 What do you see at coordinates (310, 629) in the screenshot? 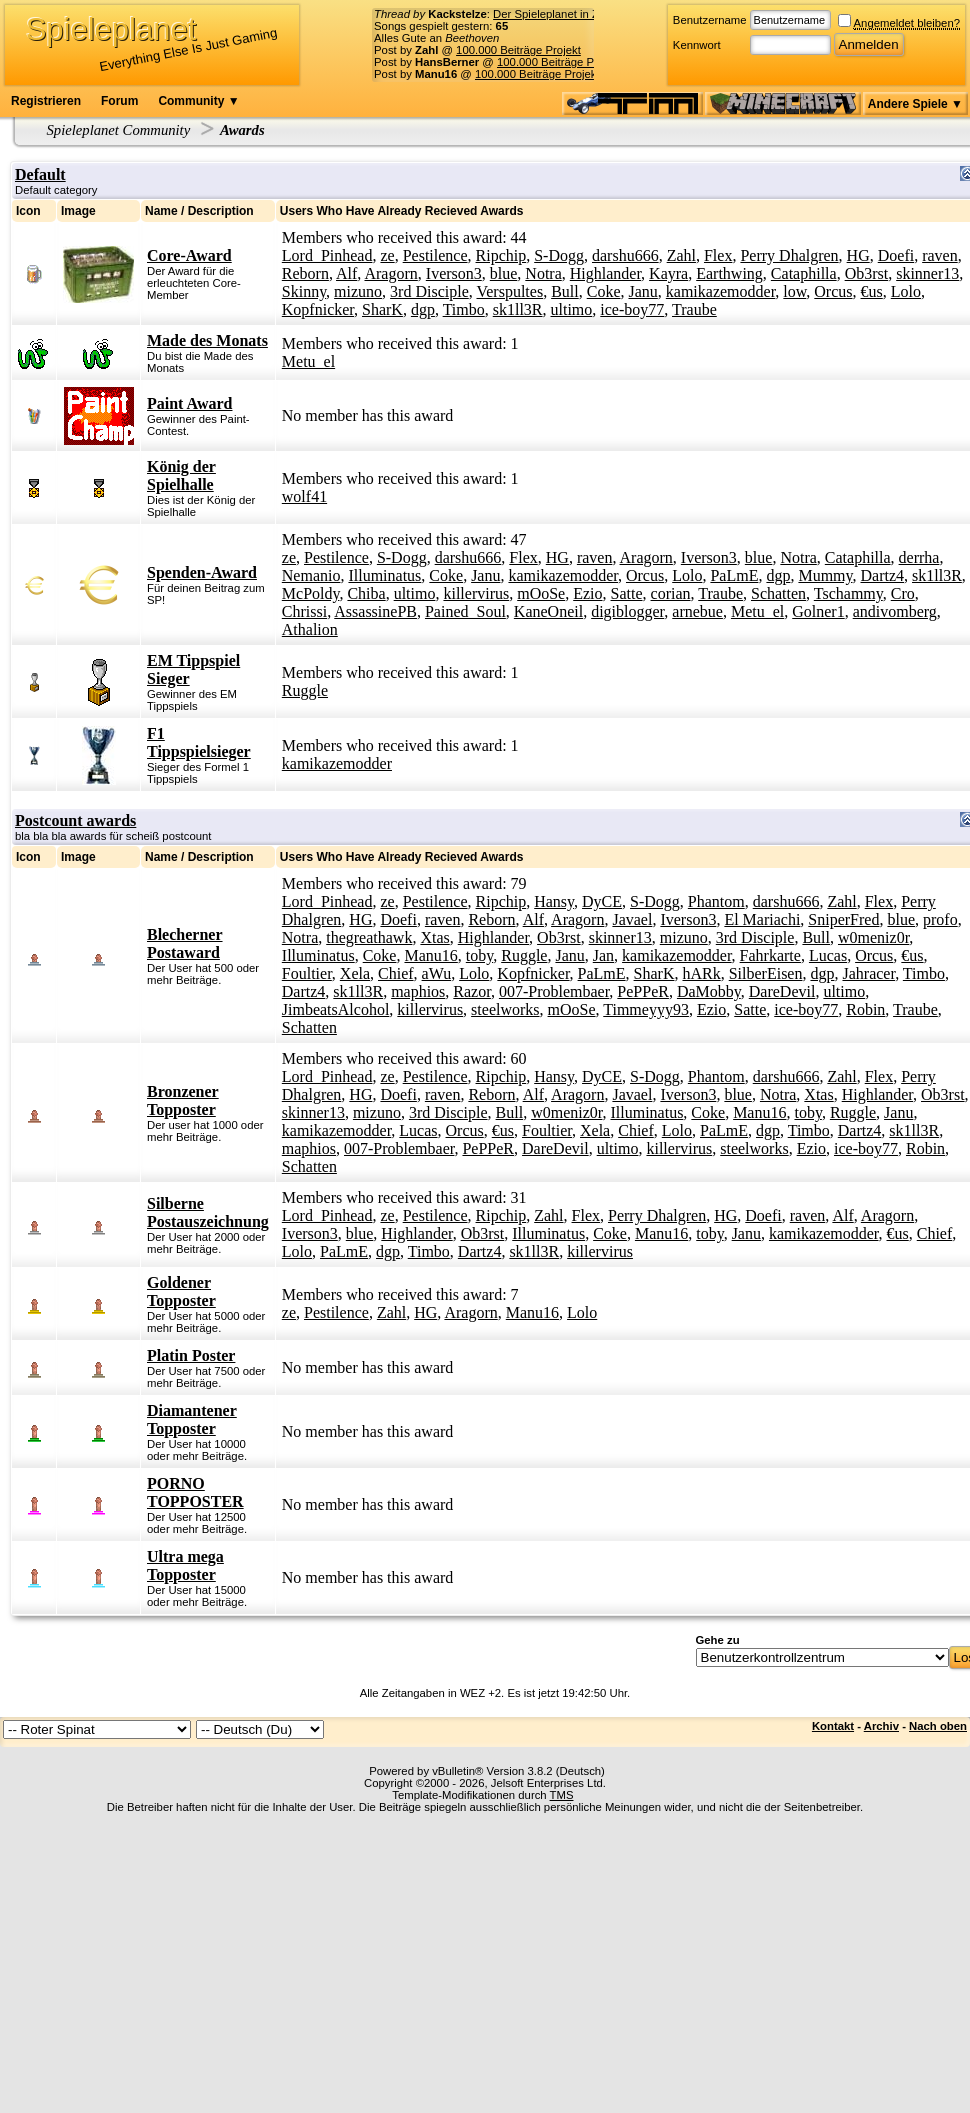
I see `Athalion` at bounding box center [310, 629].